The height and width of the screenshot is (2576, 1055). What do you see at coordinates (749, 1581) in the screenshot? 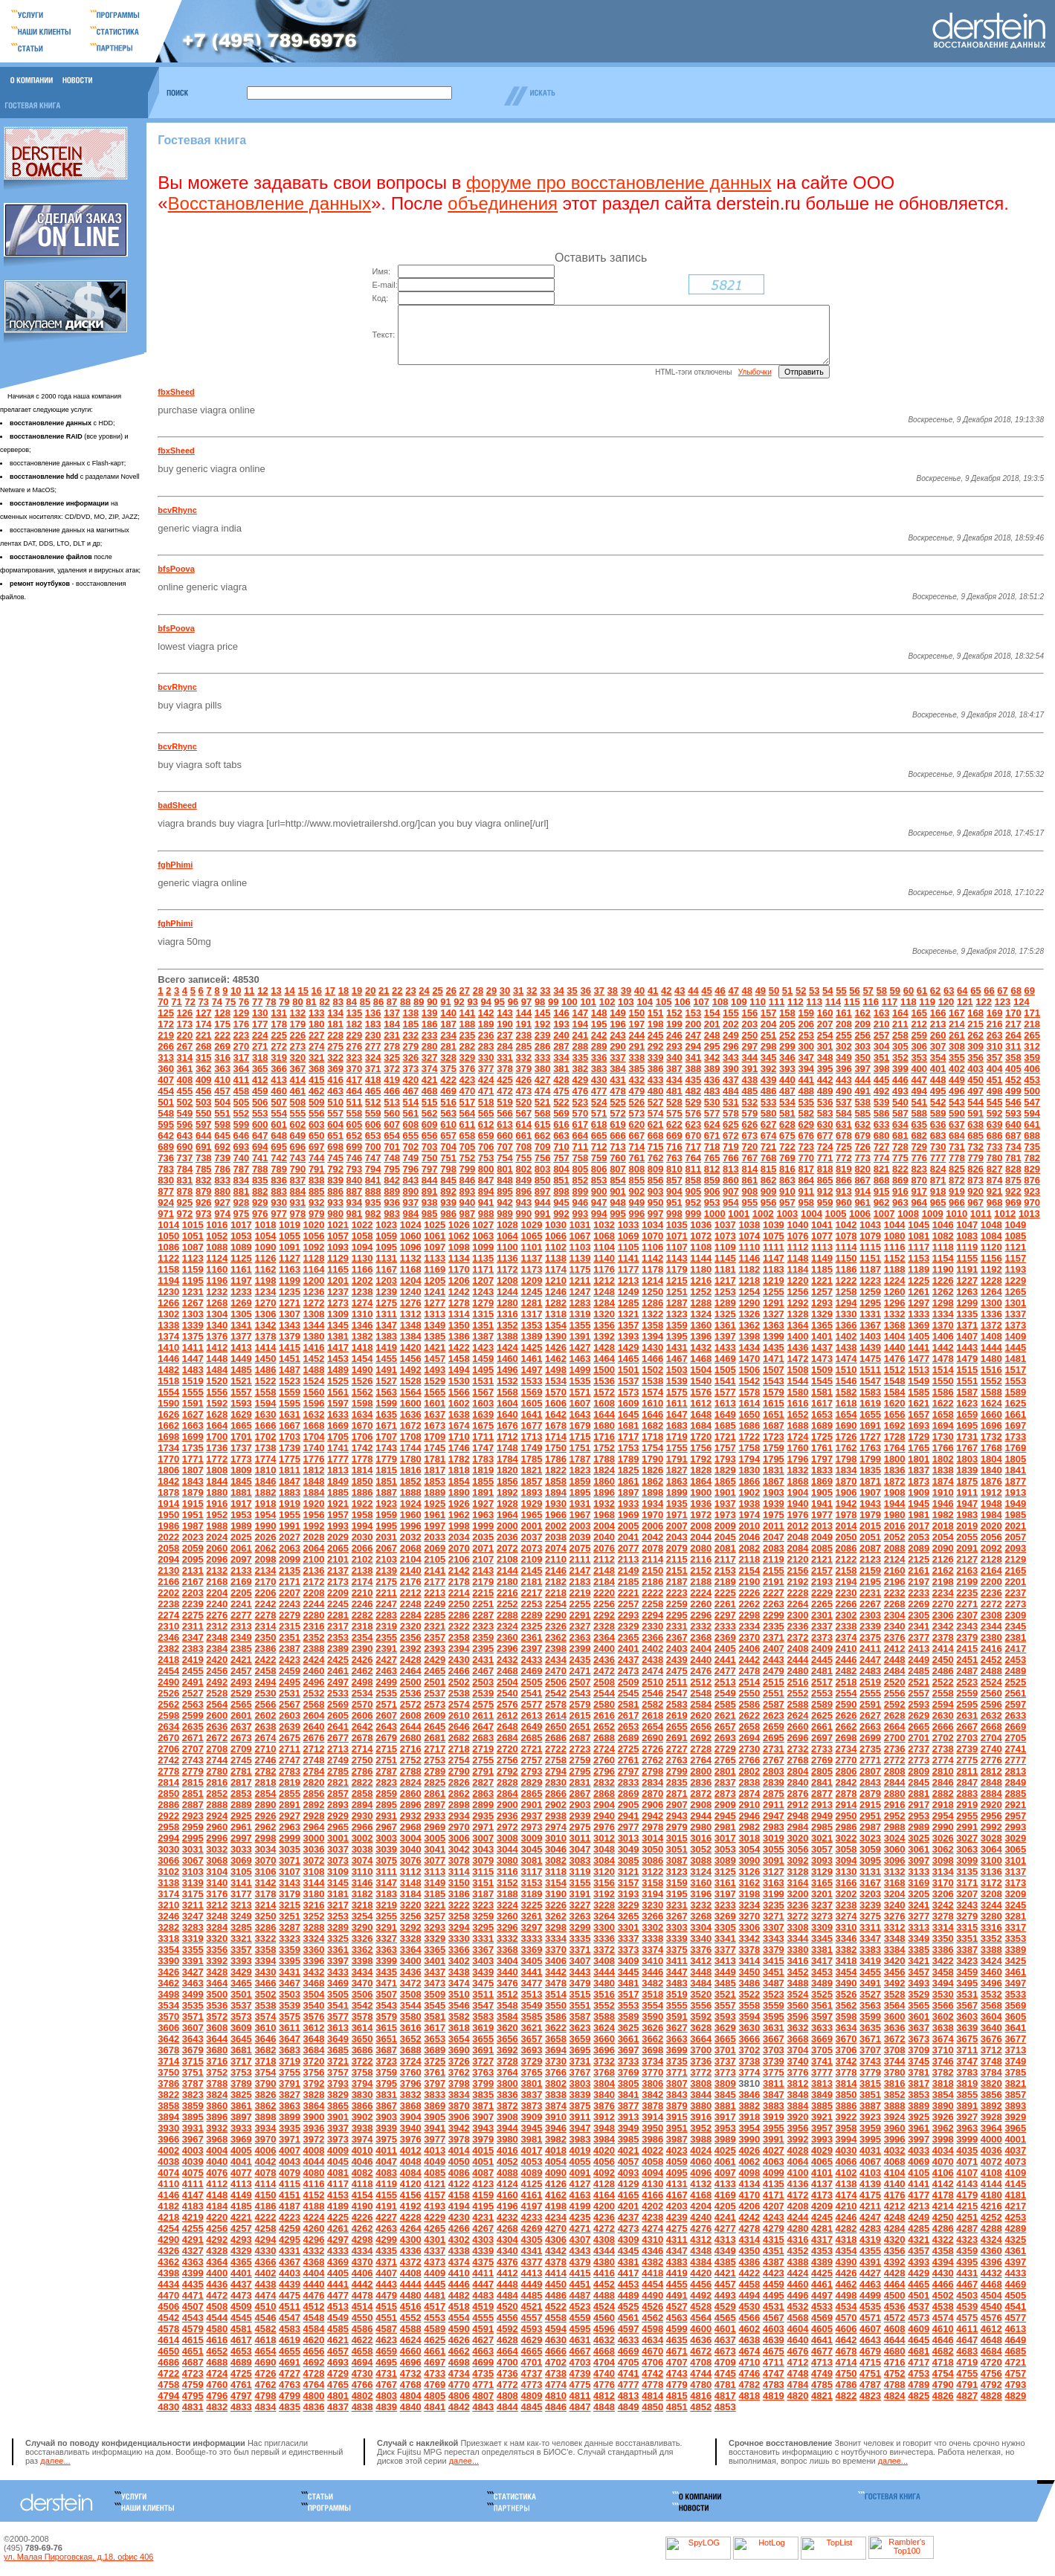
I see `2154` at bounding box center [749, 1581].